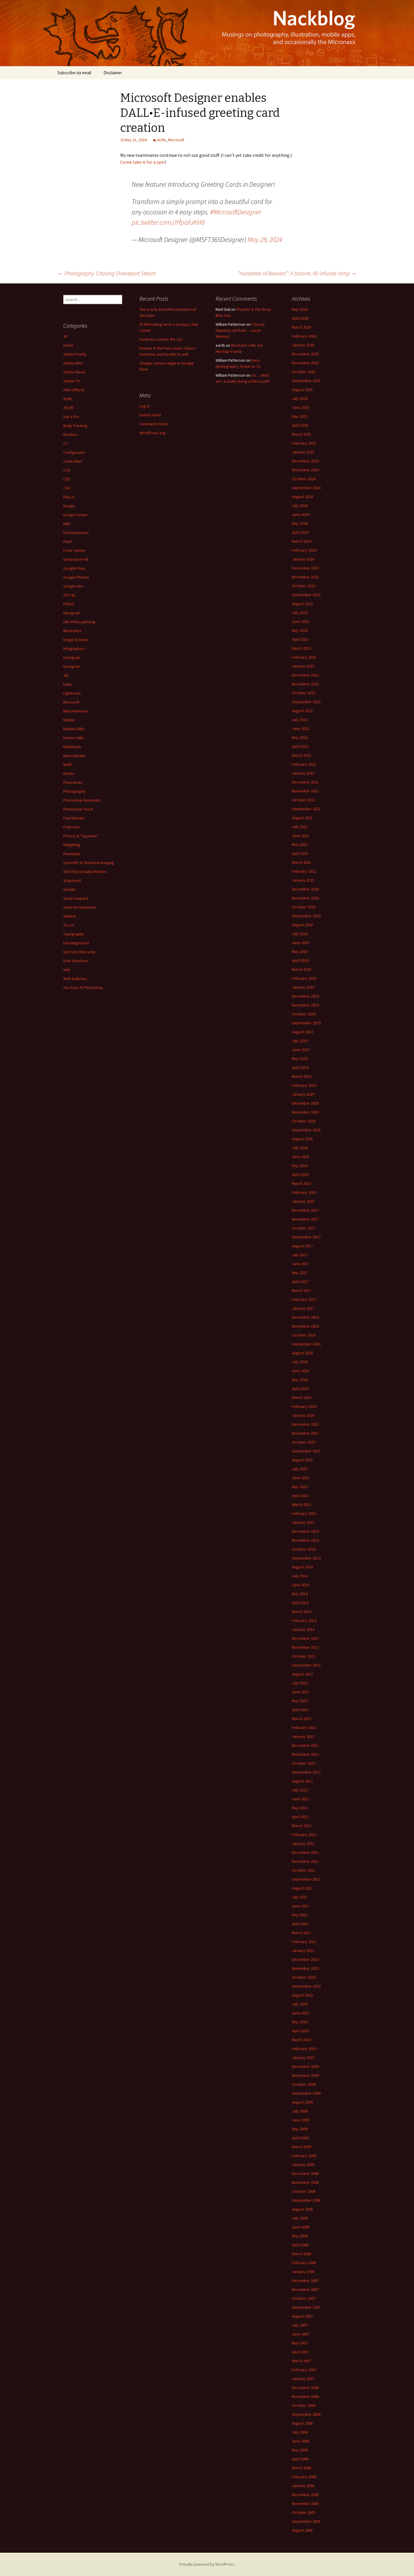  I want to click on December 2025, so click(305, 353).